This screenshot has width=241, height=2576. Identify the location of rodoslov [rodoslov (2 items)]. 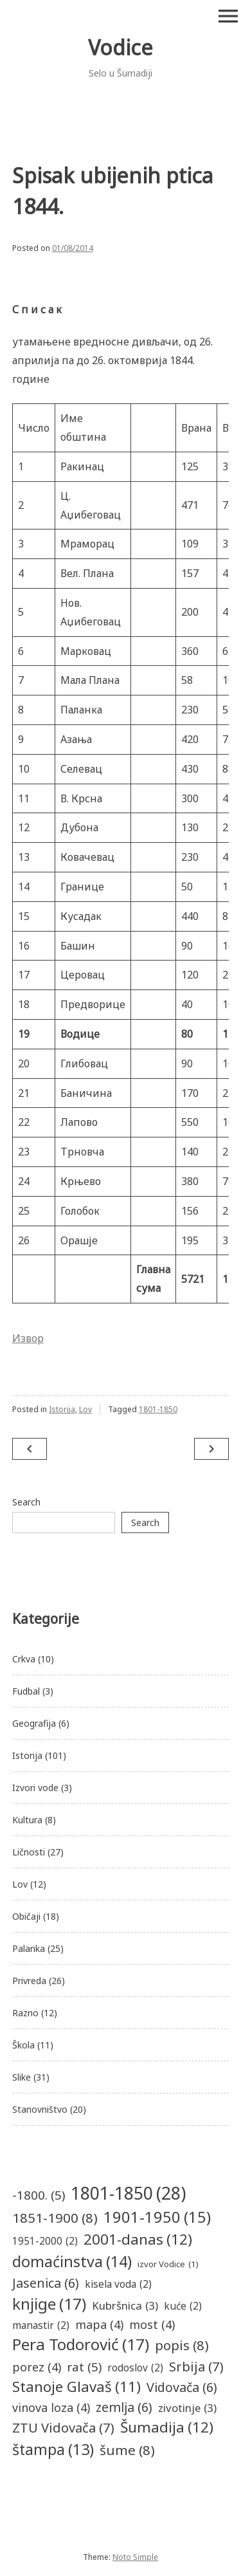
(135, 2367).